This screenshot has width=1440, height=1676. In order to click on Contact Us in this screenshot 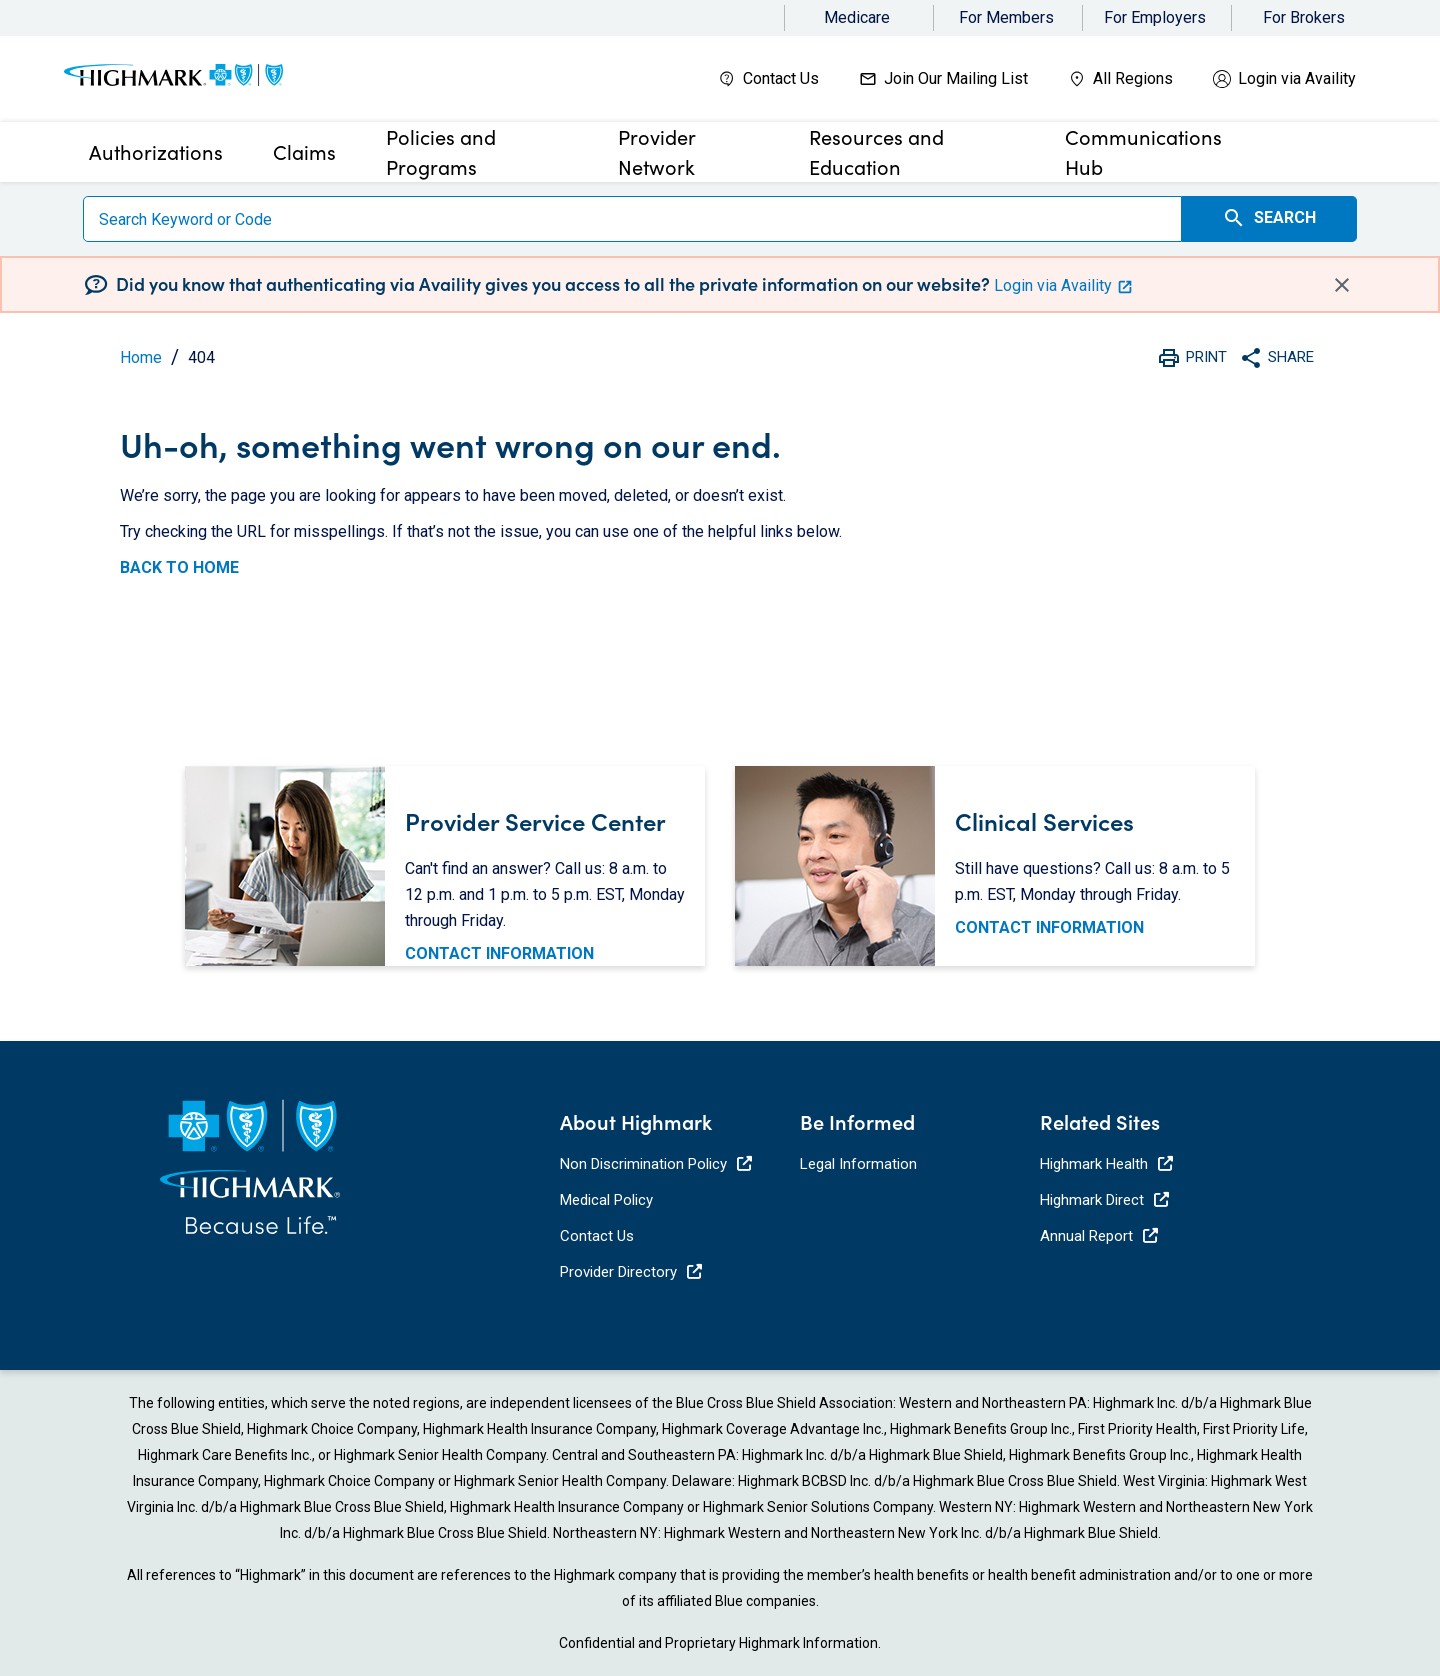, I will do `click(781, 78)`.